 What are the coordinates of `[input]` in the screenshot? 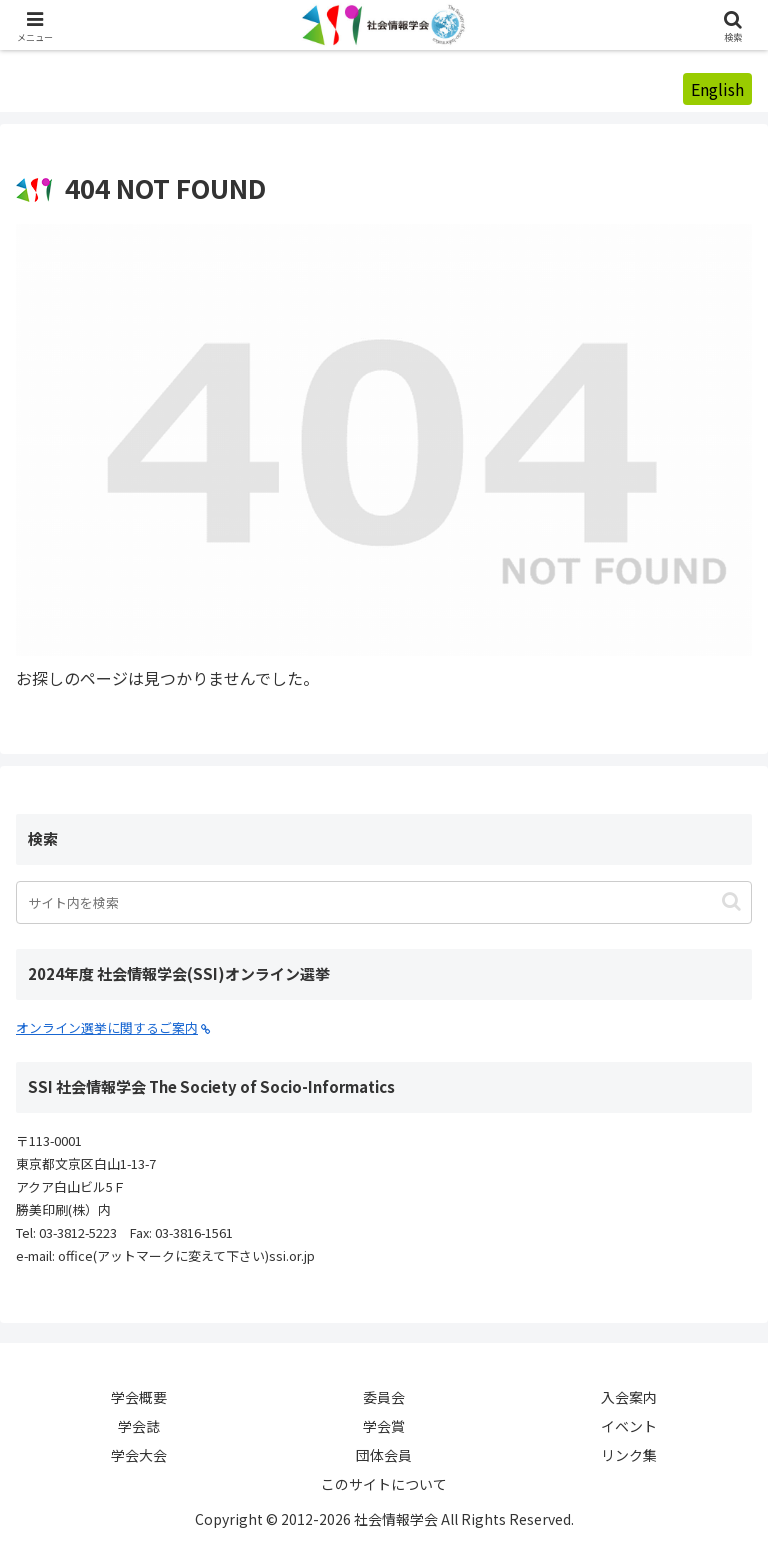 It's located at (384, 902).